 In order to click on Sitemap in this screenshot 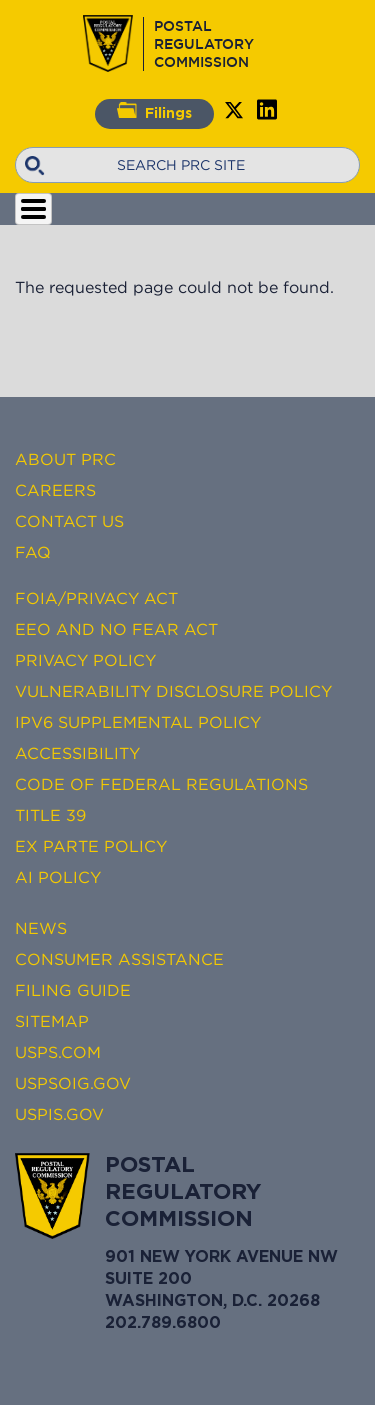, I will do `click(52, 1021)`.